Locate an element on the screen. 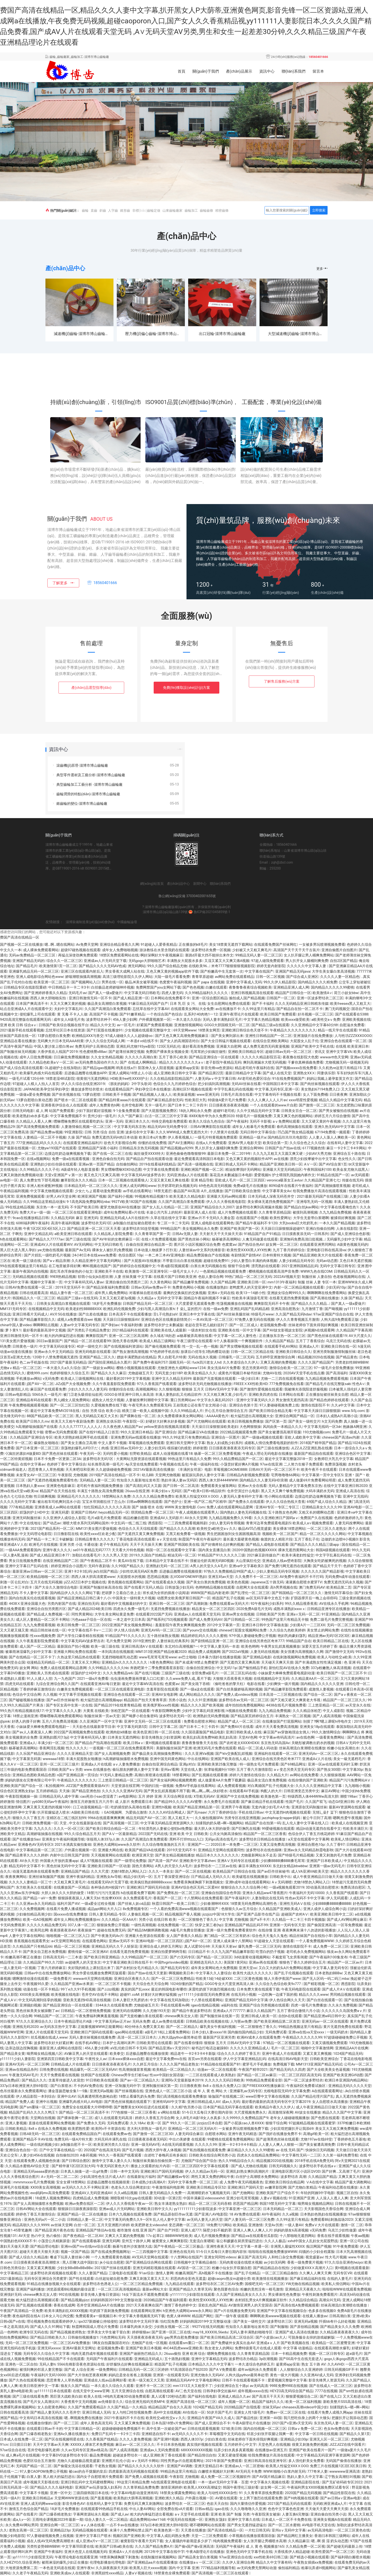 This screenshot has height=2576, width=373. 五十路熟妇视频 is located at coordinates (176, 2359).